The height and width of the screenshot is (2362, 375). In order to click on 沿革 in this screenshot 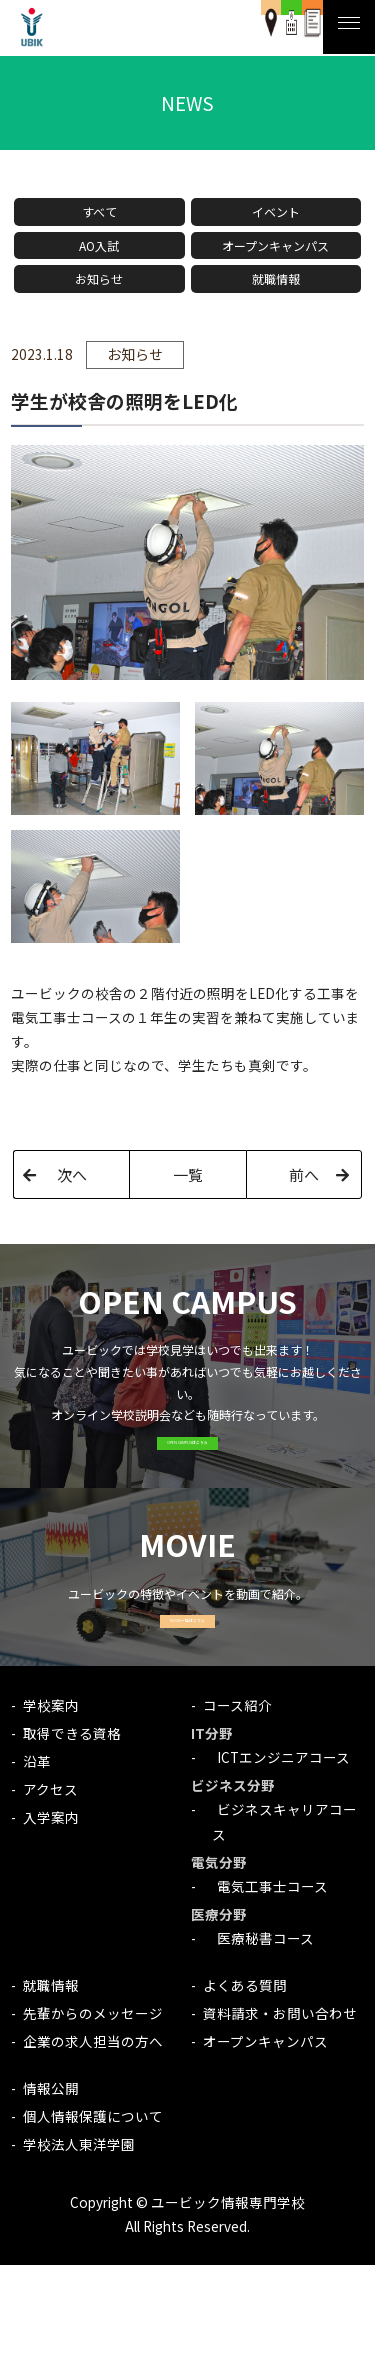, I will do `click(37, 1858)`.